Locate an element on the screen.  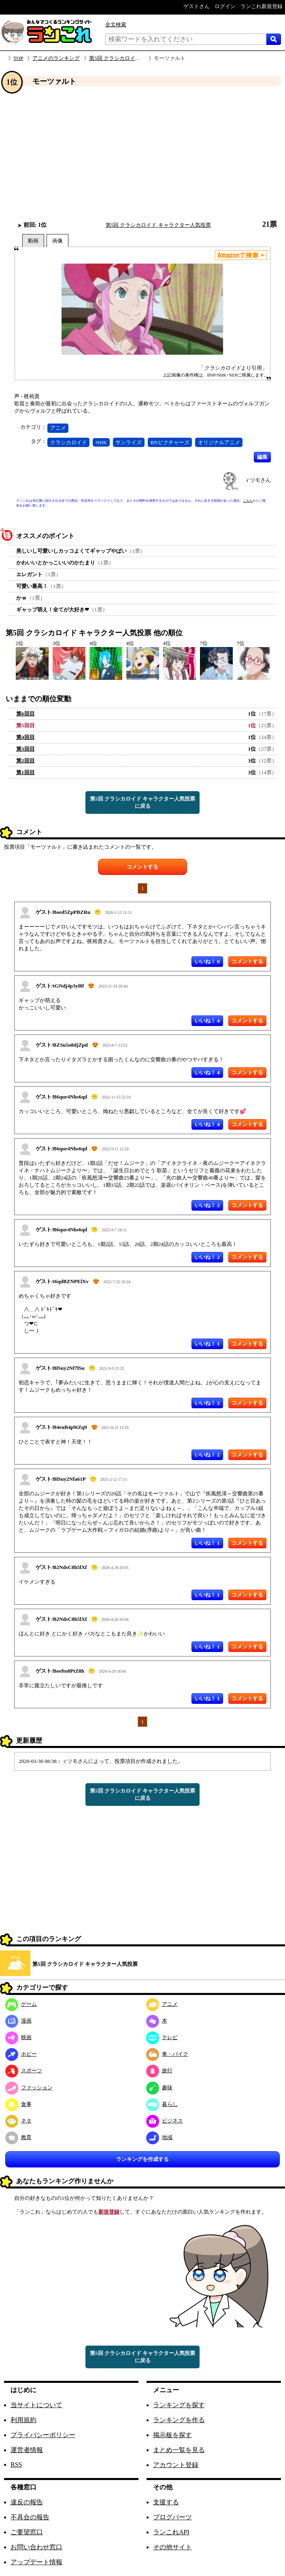
支援する is located at coordinates (166, 2502).